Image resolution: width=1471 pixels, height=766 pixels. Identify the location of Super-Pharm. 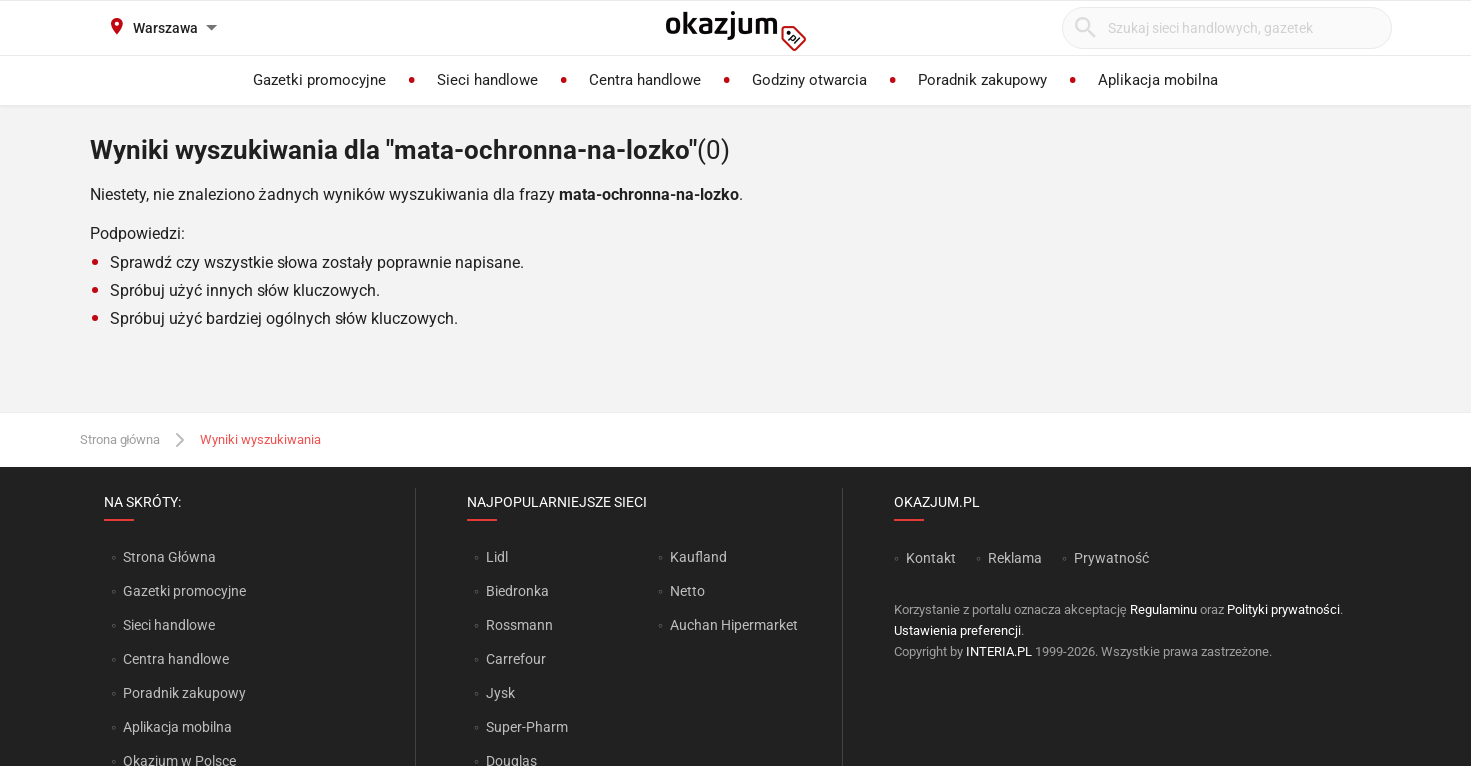
(527, 727).